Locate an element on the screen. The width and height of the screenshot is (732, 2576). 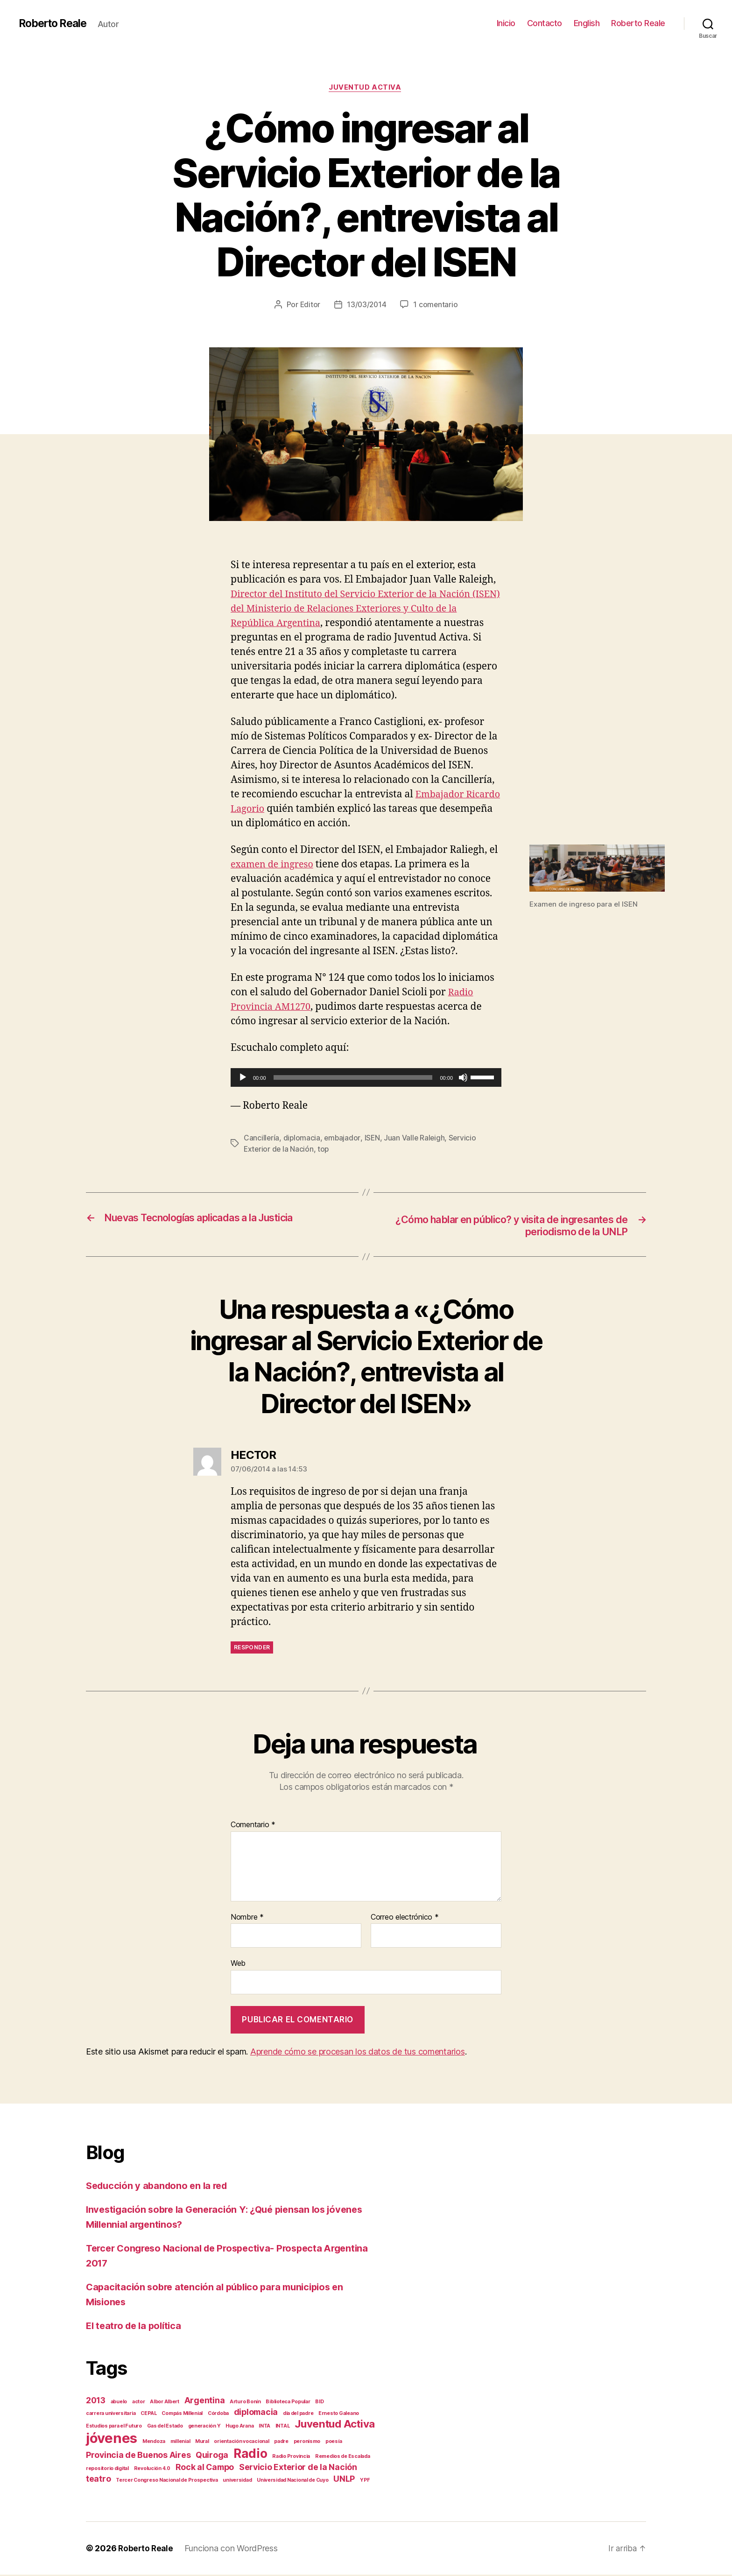
Web is located at coordinates (238, 1965).